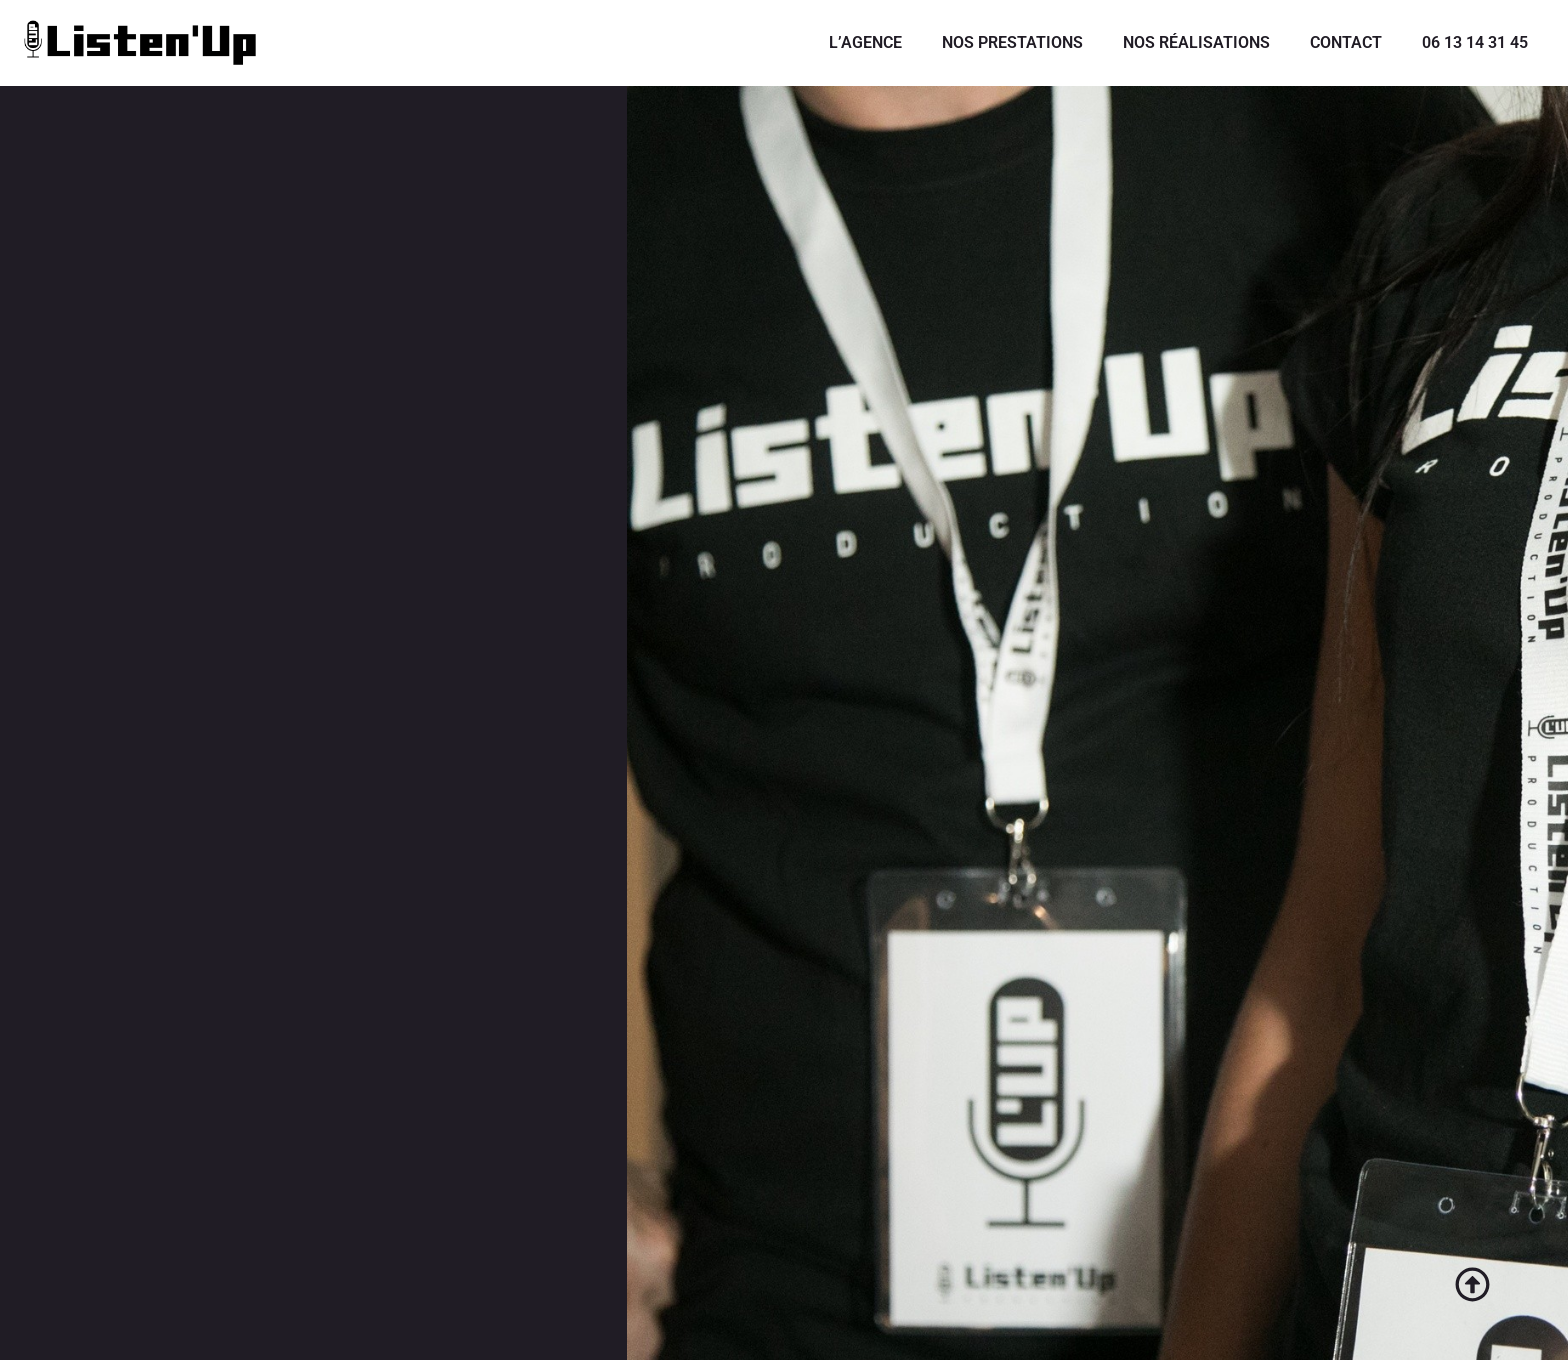  I want to click on L’AGENCE, so click(865, 42).